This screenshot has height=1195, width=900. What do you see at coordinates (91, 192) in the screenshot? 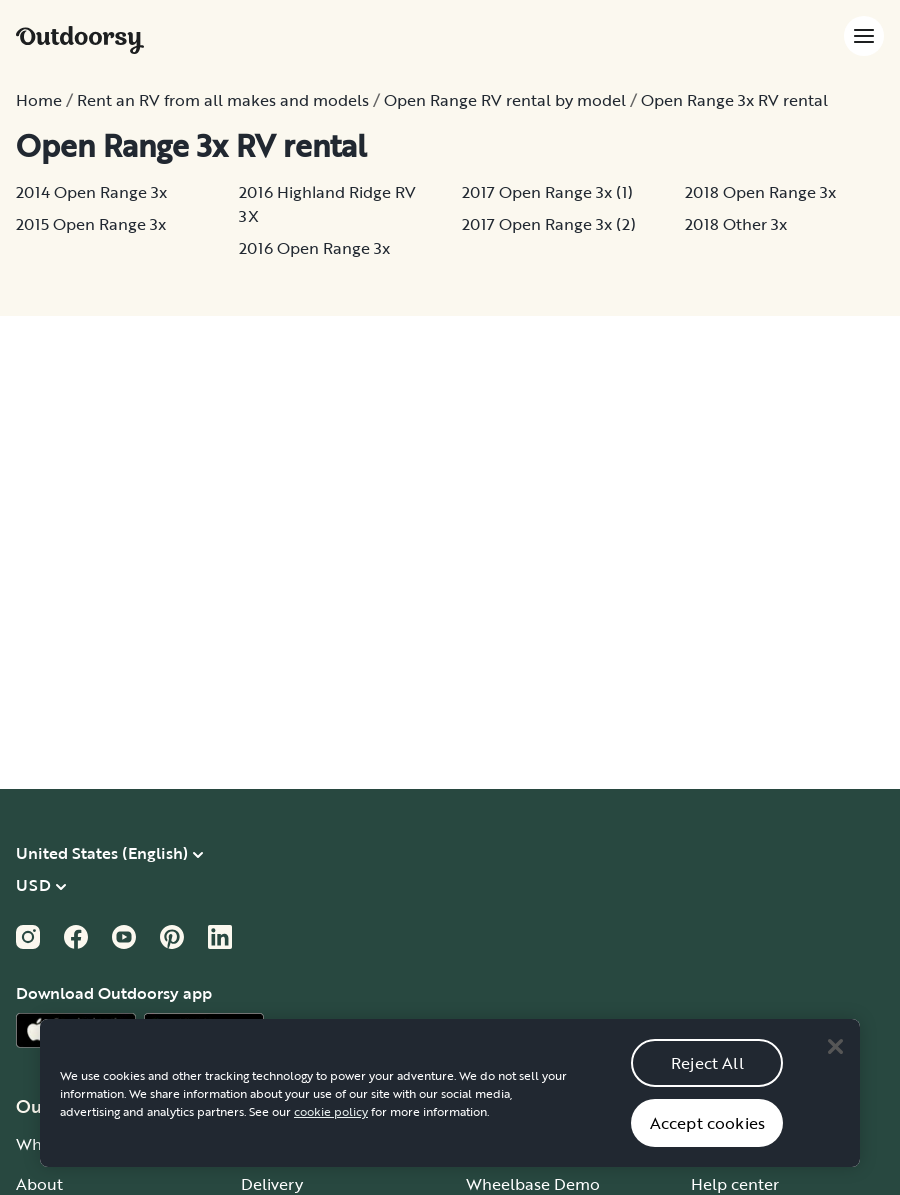
I see `2014 Open Range 3x` at bounding box center [91, 192].